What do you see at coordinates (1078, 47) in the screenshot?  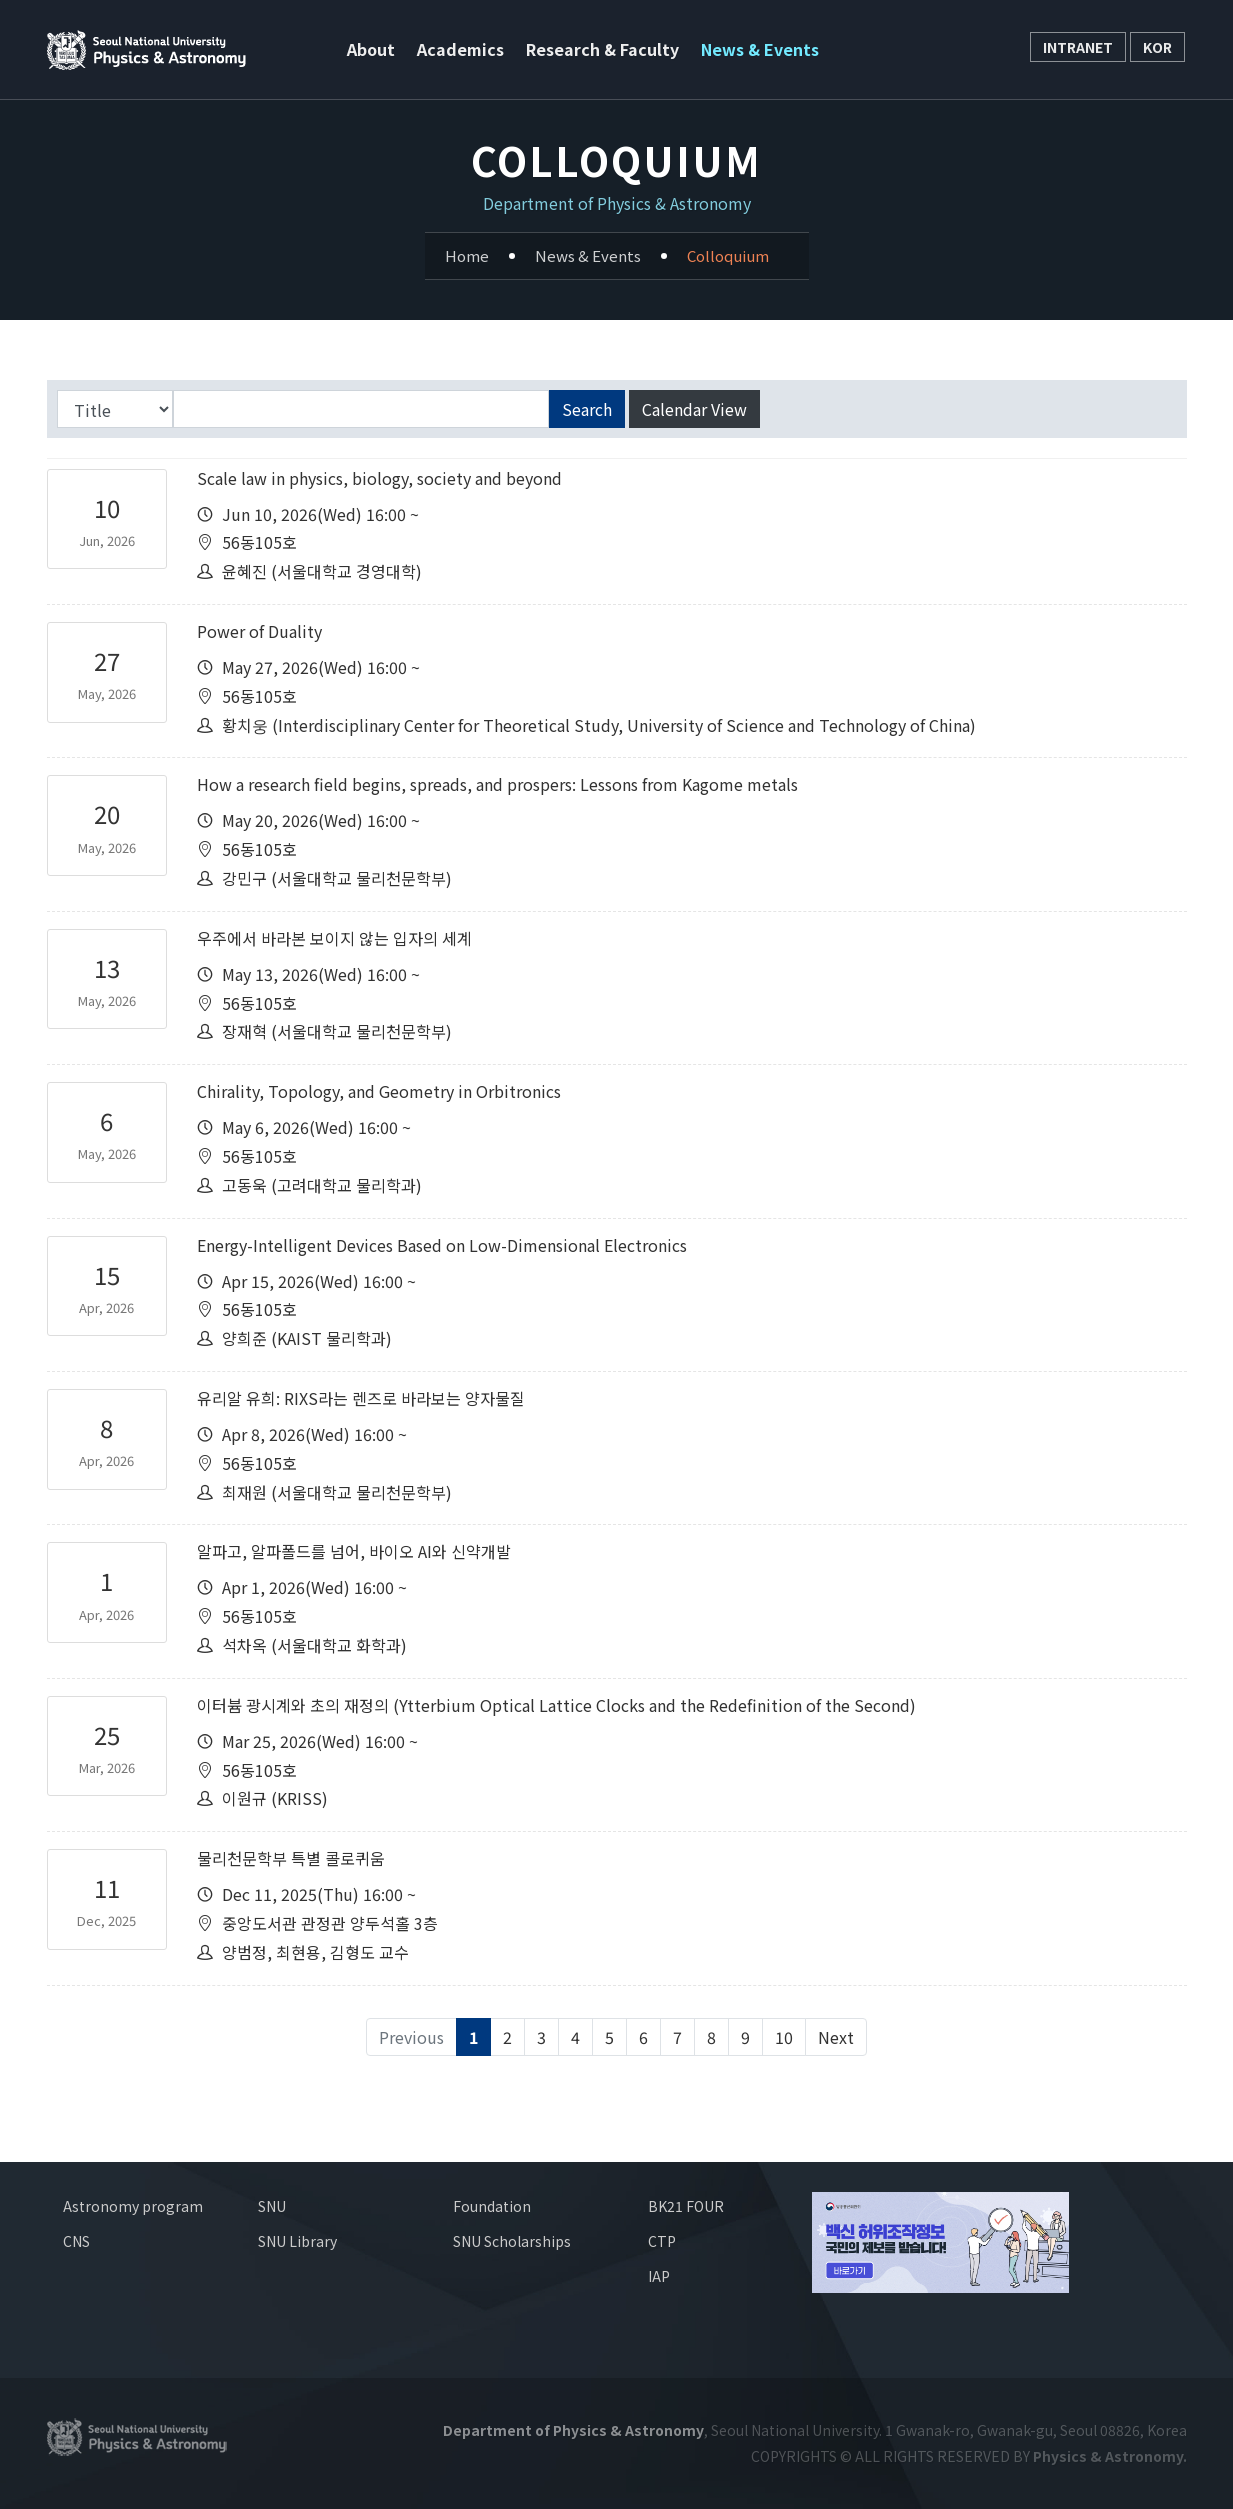 I see `INTRANET` at bounding box center [1078, 47].